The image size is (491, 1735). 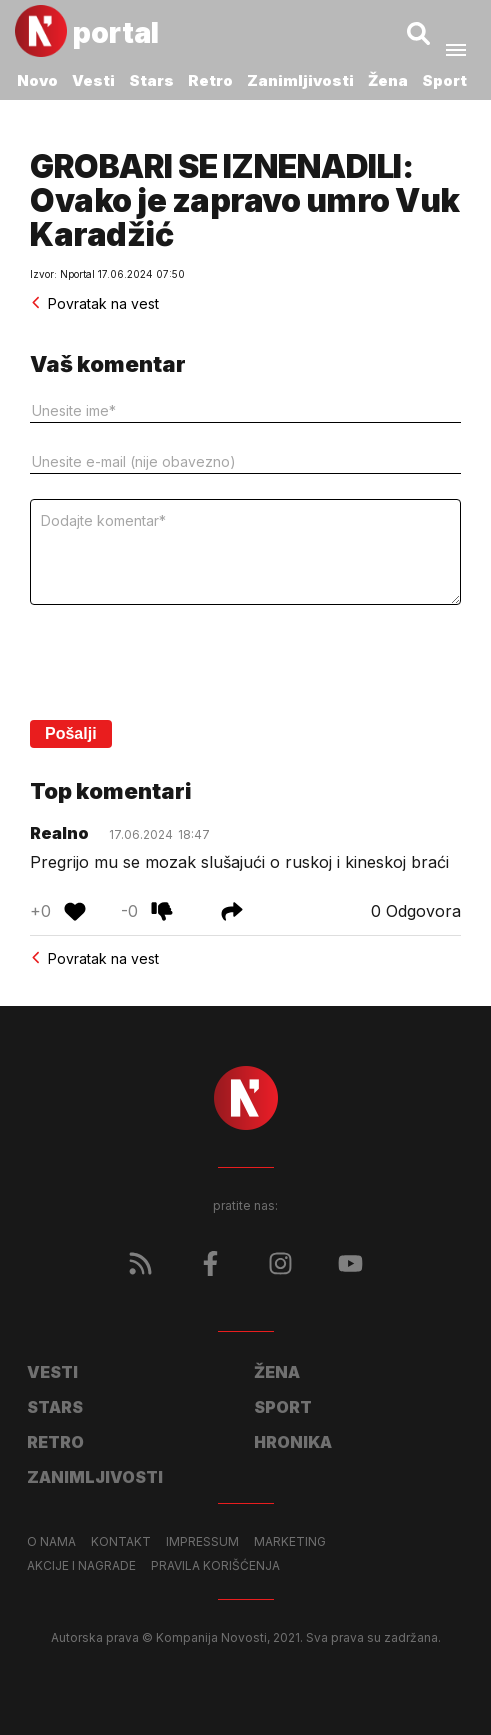 I want to click on Zanimljivosti, so click(x=300, y=80).